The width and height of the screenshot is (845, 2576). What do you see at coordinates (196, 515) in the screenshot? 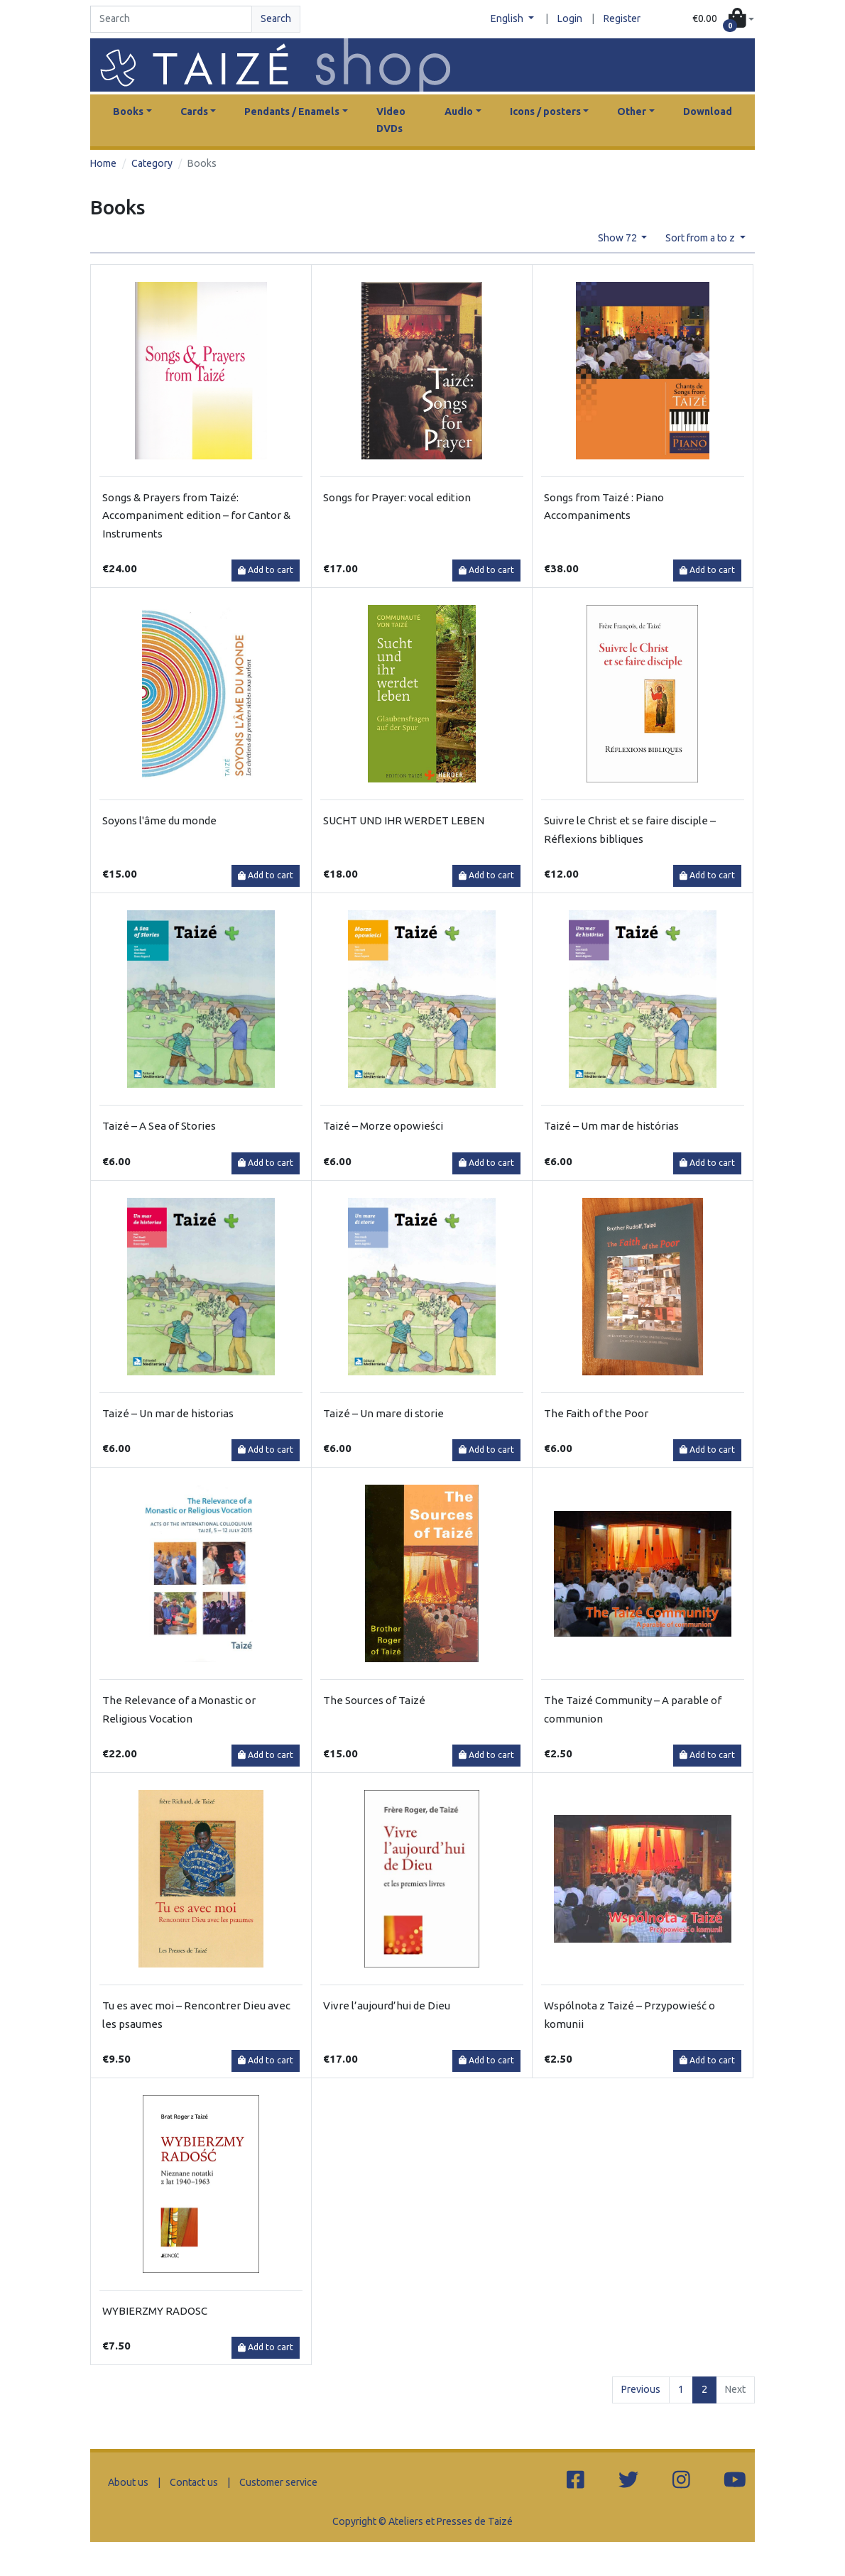
I see `Songs & Prayers from Taizé: Accompaniment edition – for Cantor & Instruments` at bounding box center [196, 515].